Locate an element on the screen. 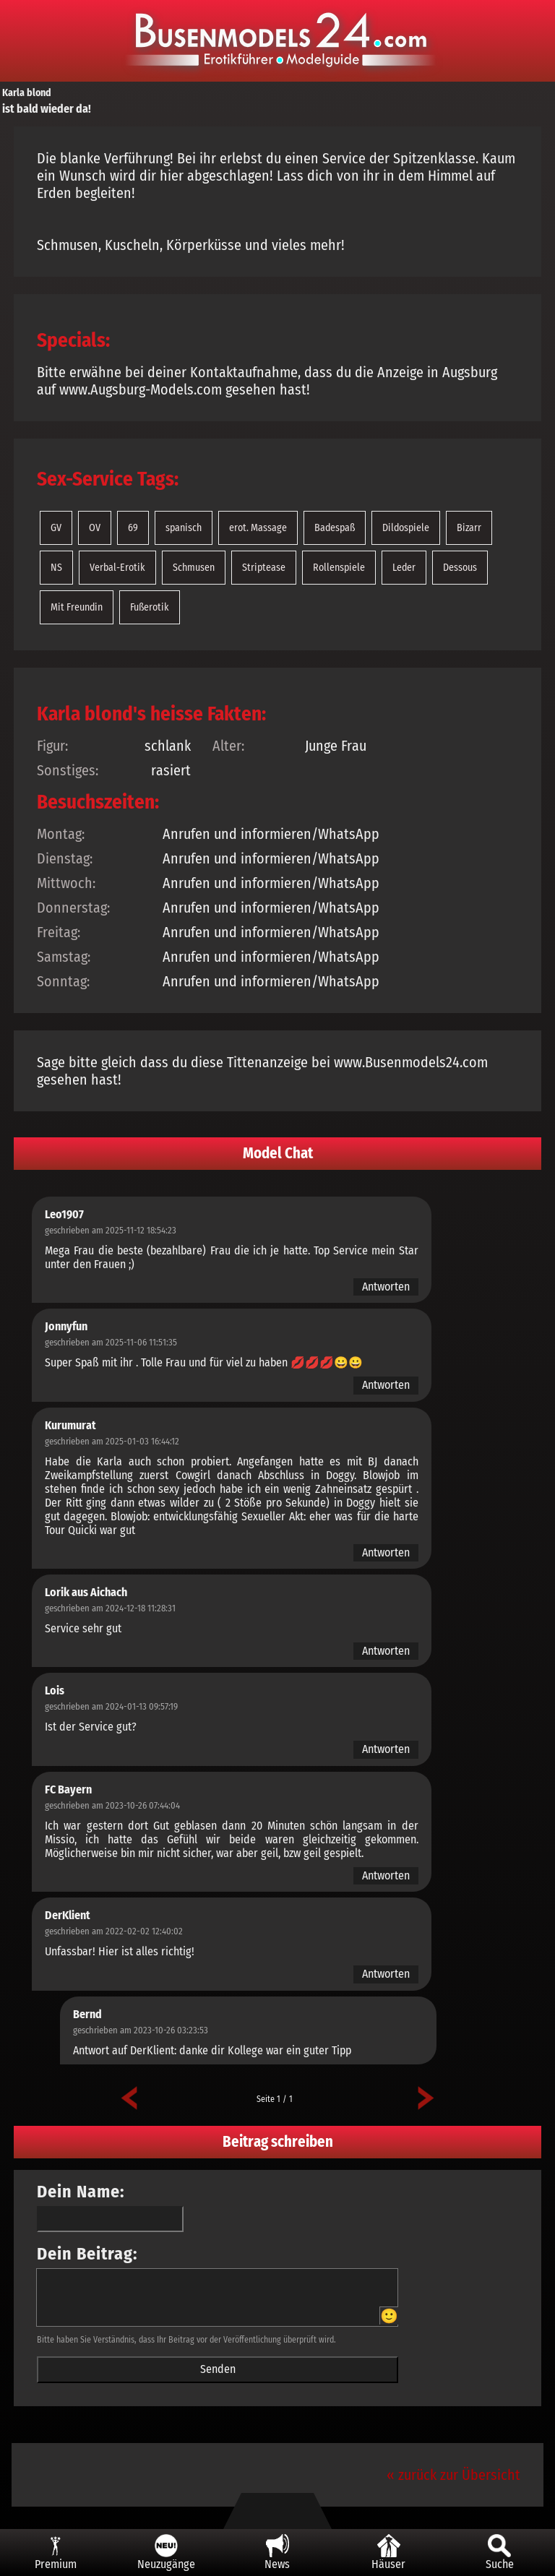 Image resolution: width=555 pixels, height=2576 pixels. 69 is located at coordinates (133, 528).